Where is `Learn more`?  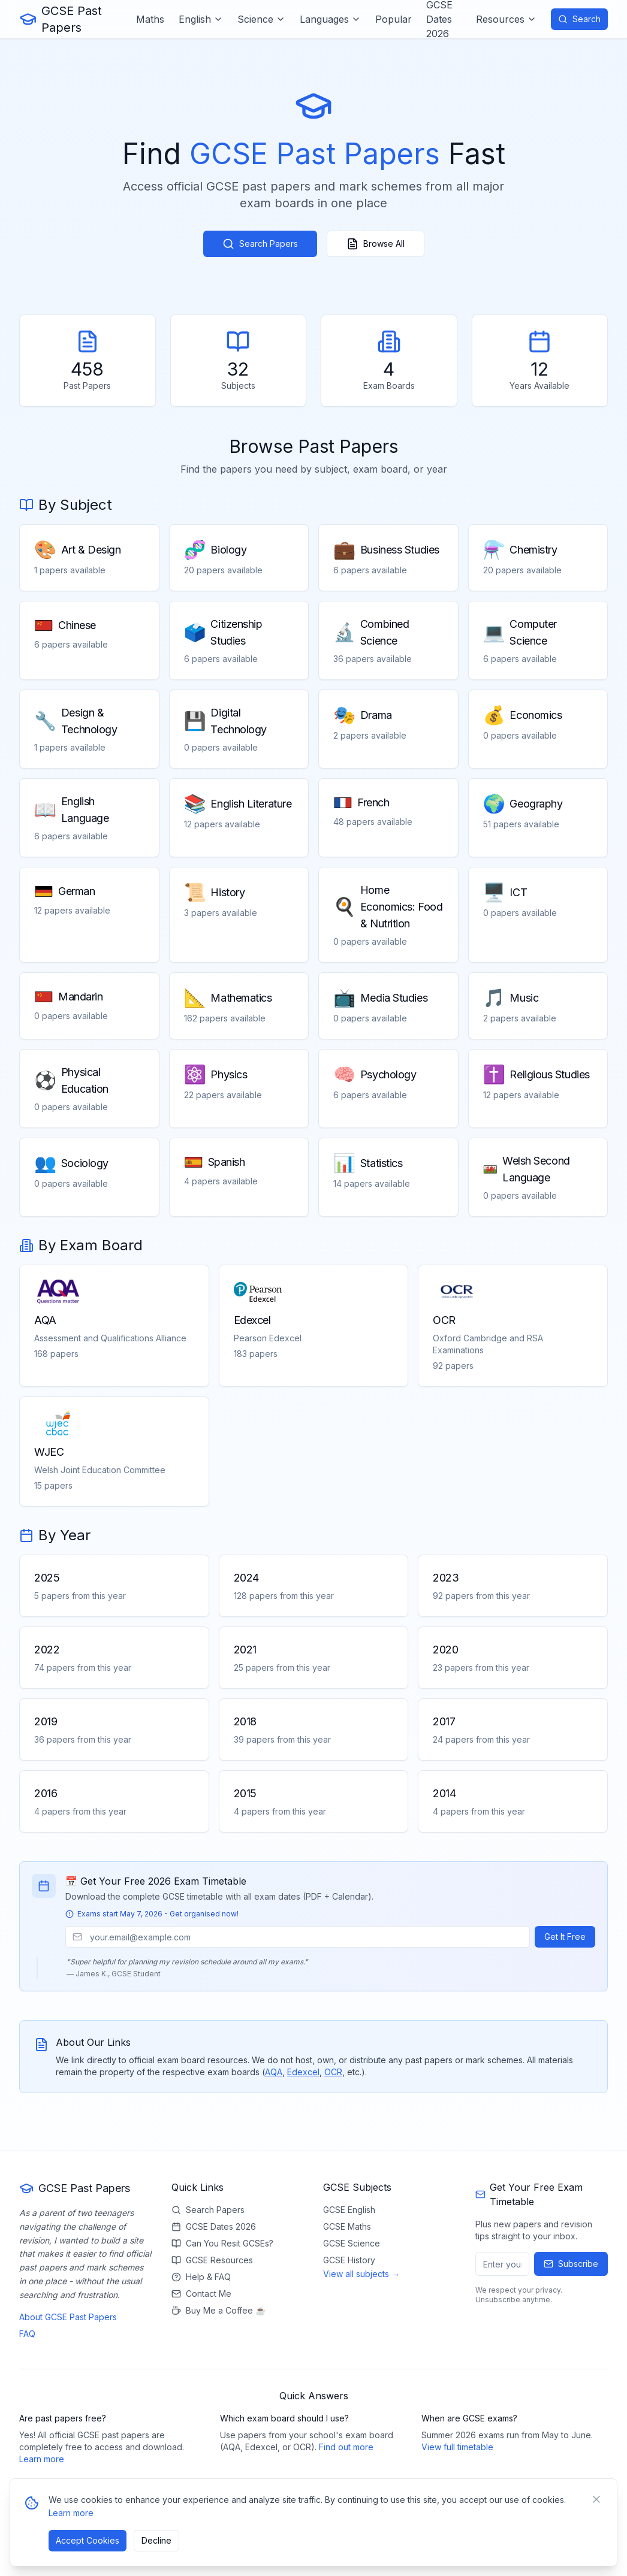 Learn more is located at coordinates (41, 2459).